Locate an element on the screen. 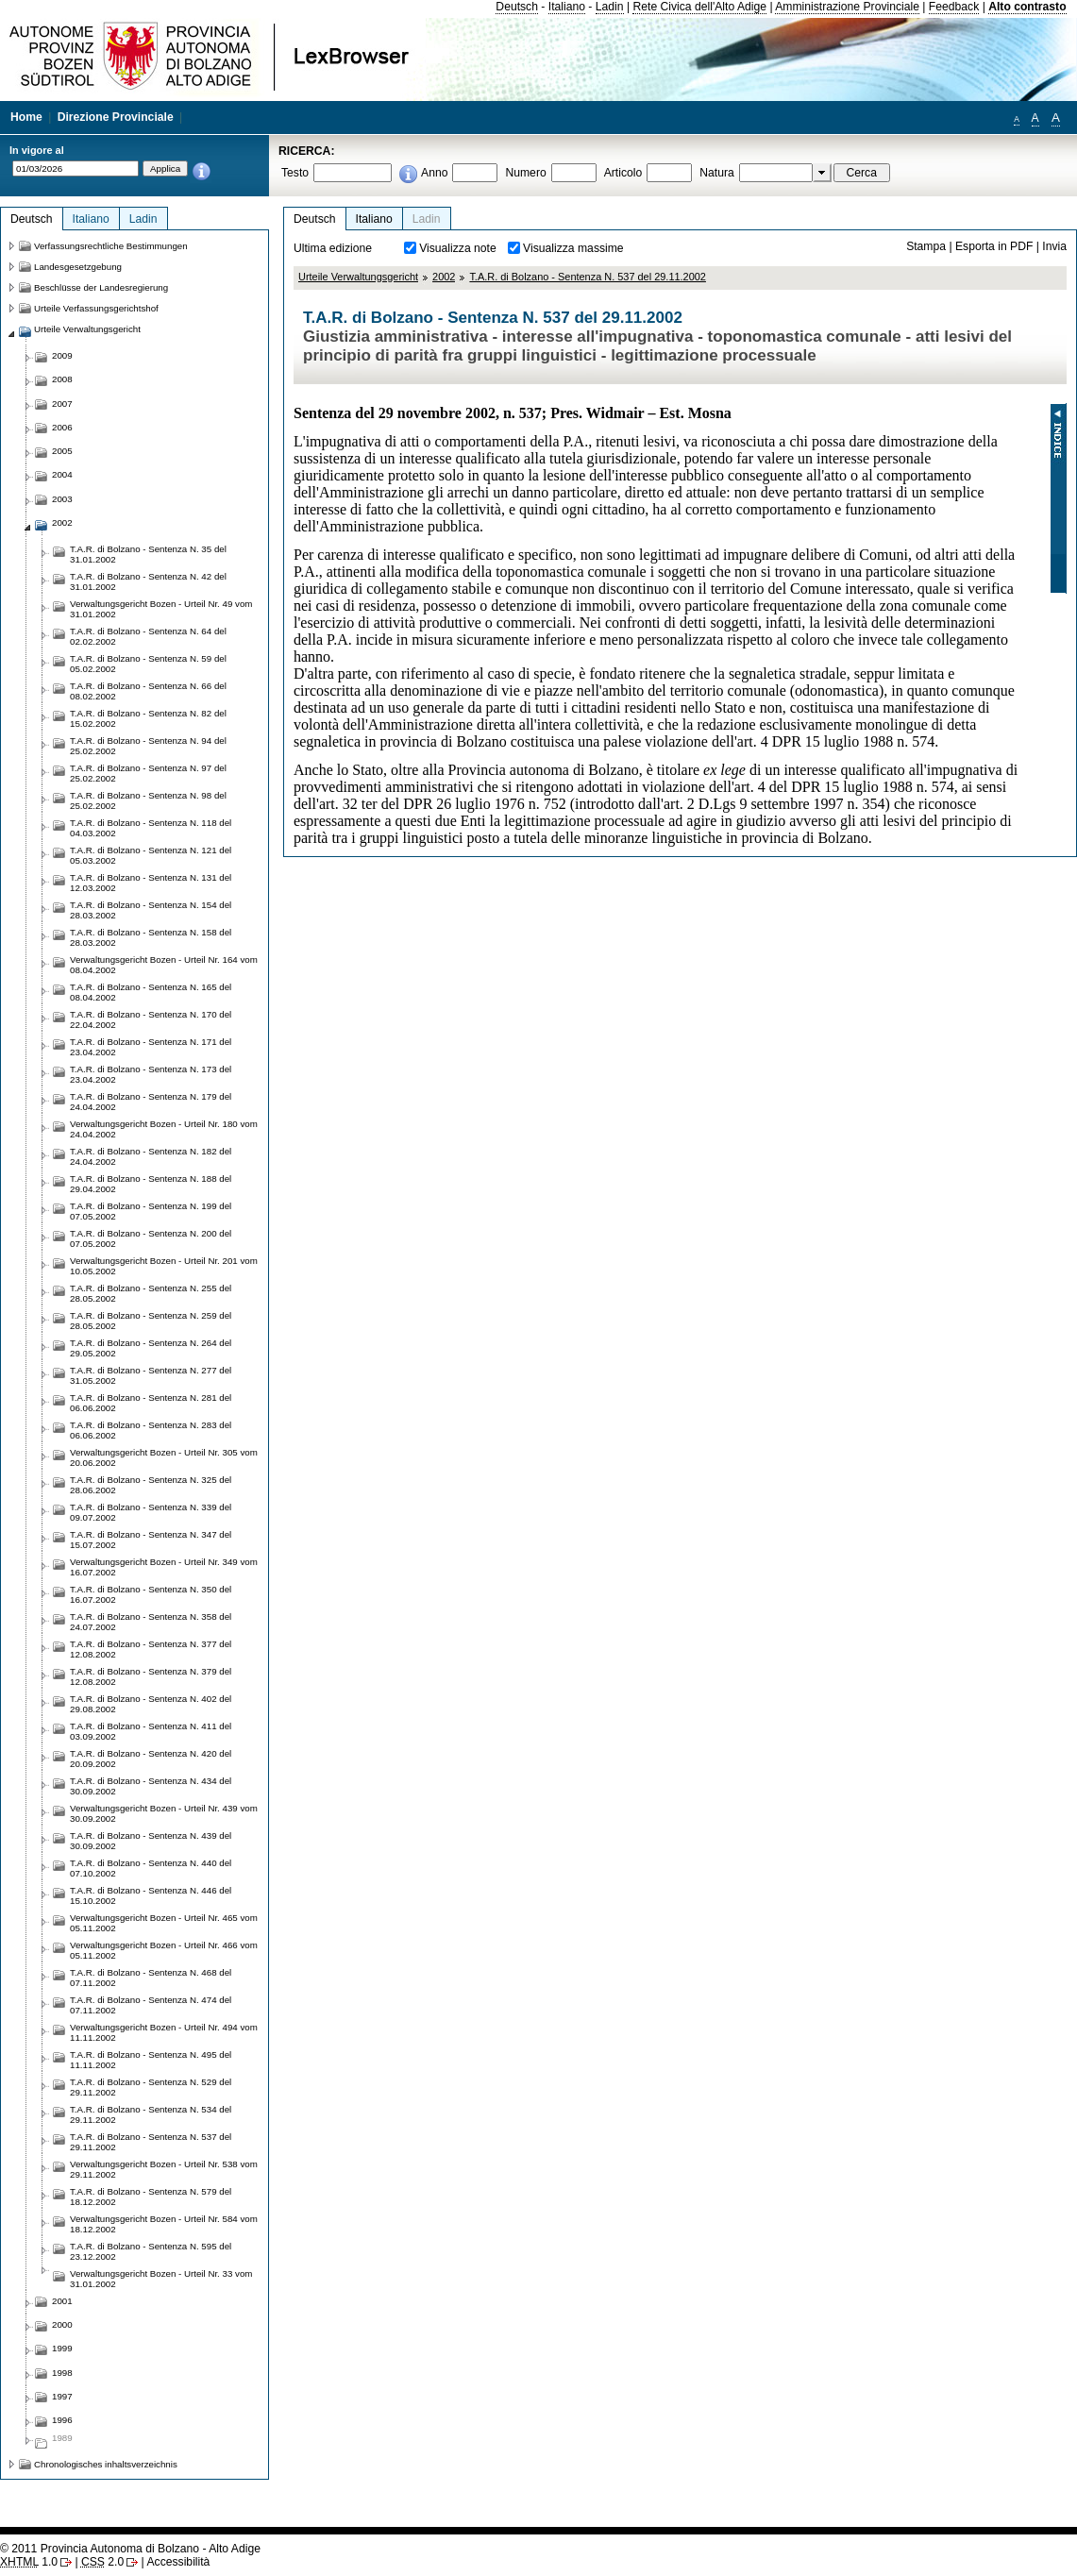 The image size is (1077, 2576). Urteile Verfassungsgerichtshof is located at coordinates (96, 308).